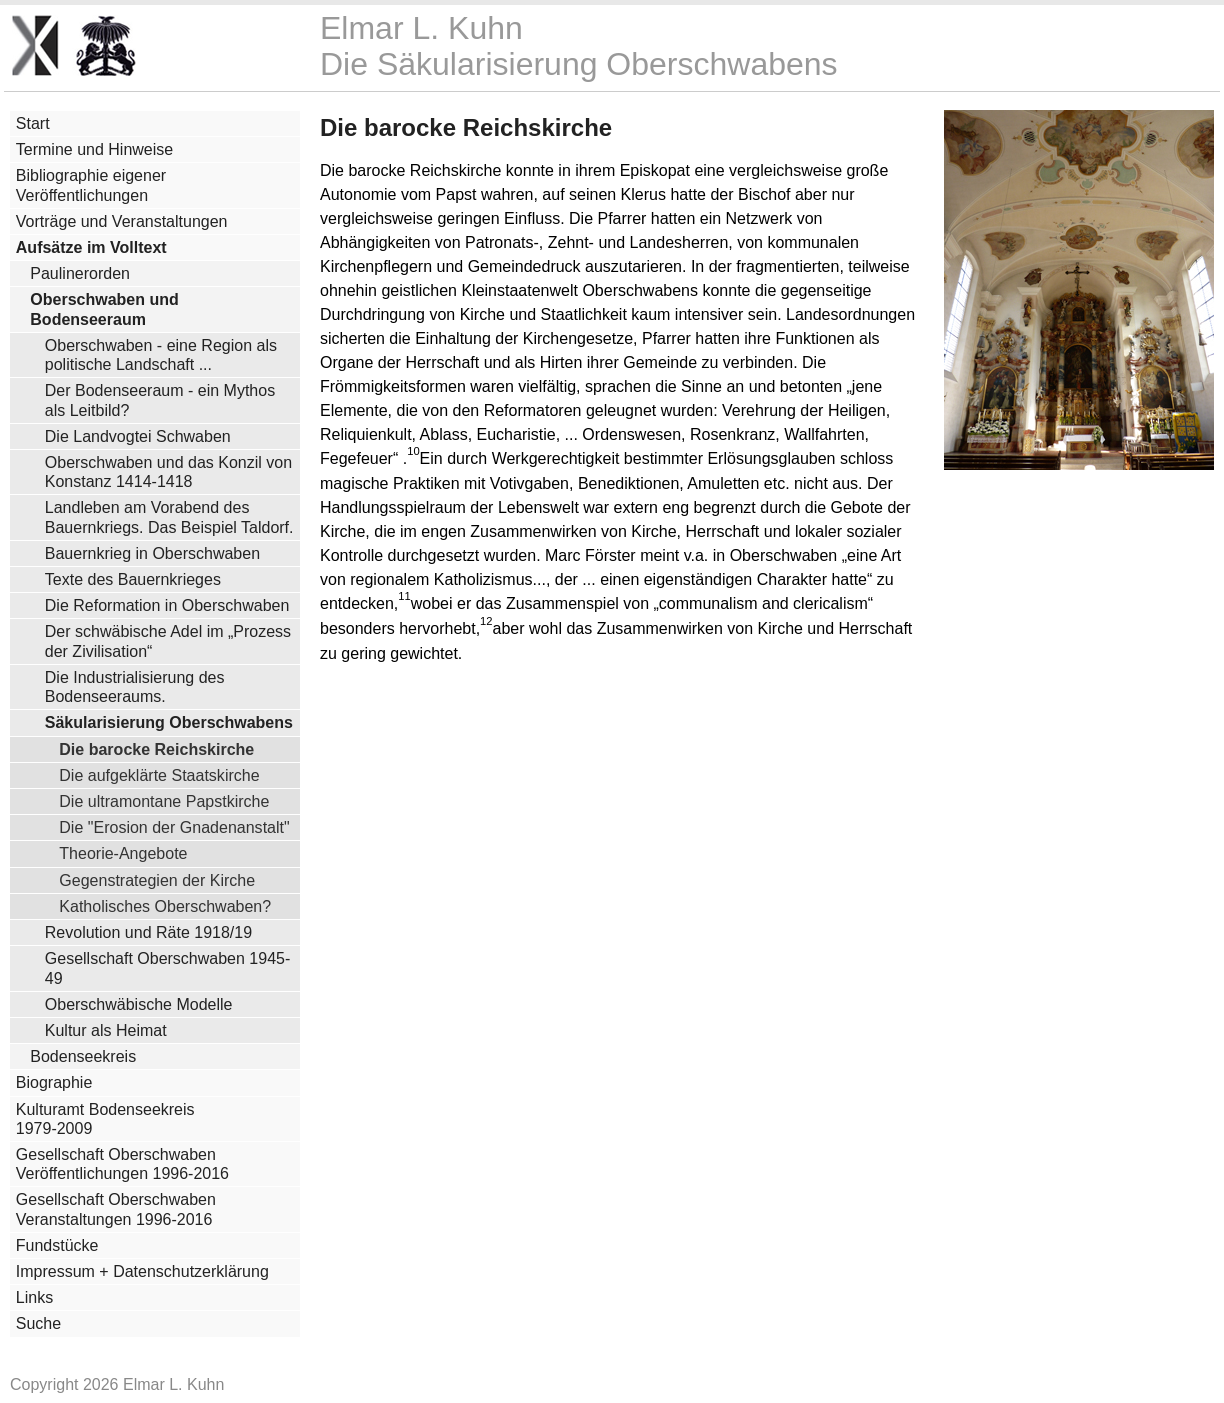 The height and width of the screenshot is (1403, 1224). Describe the element at coordinates (80, 273) in the screenshot. I see `Paulinerorden` at that location.